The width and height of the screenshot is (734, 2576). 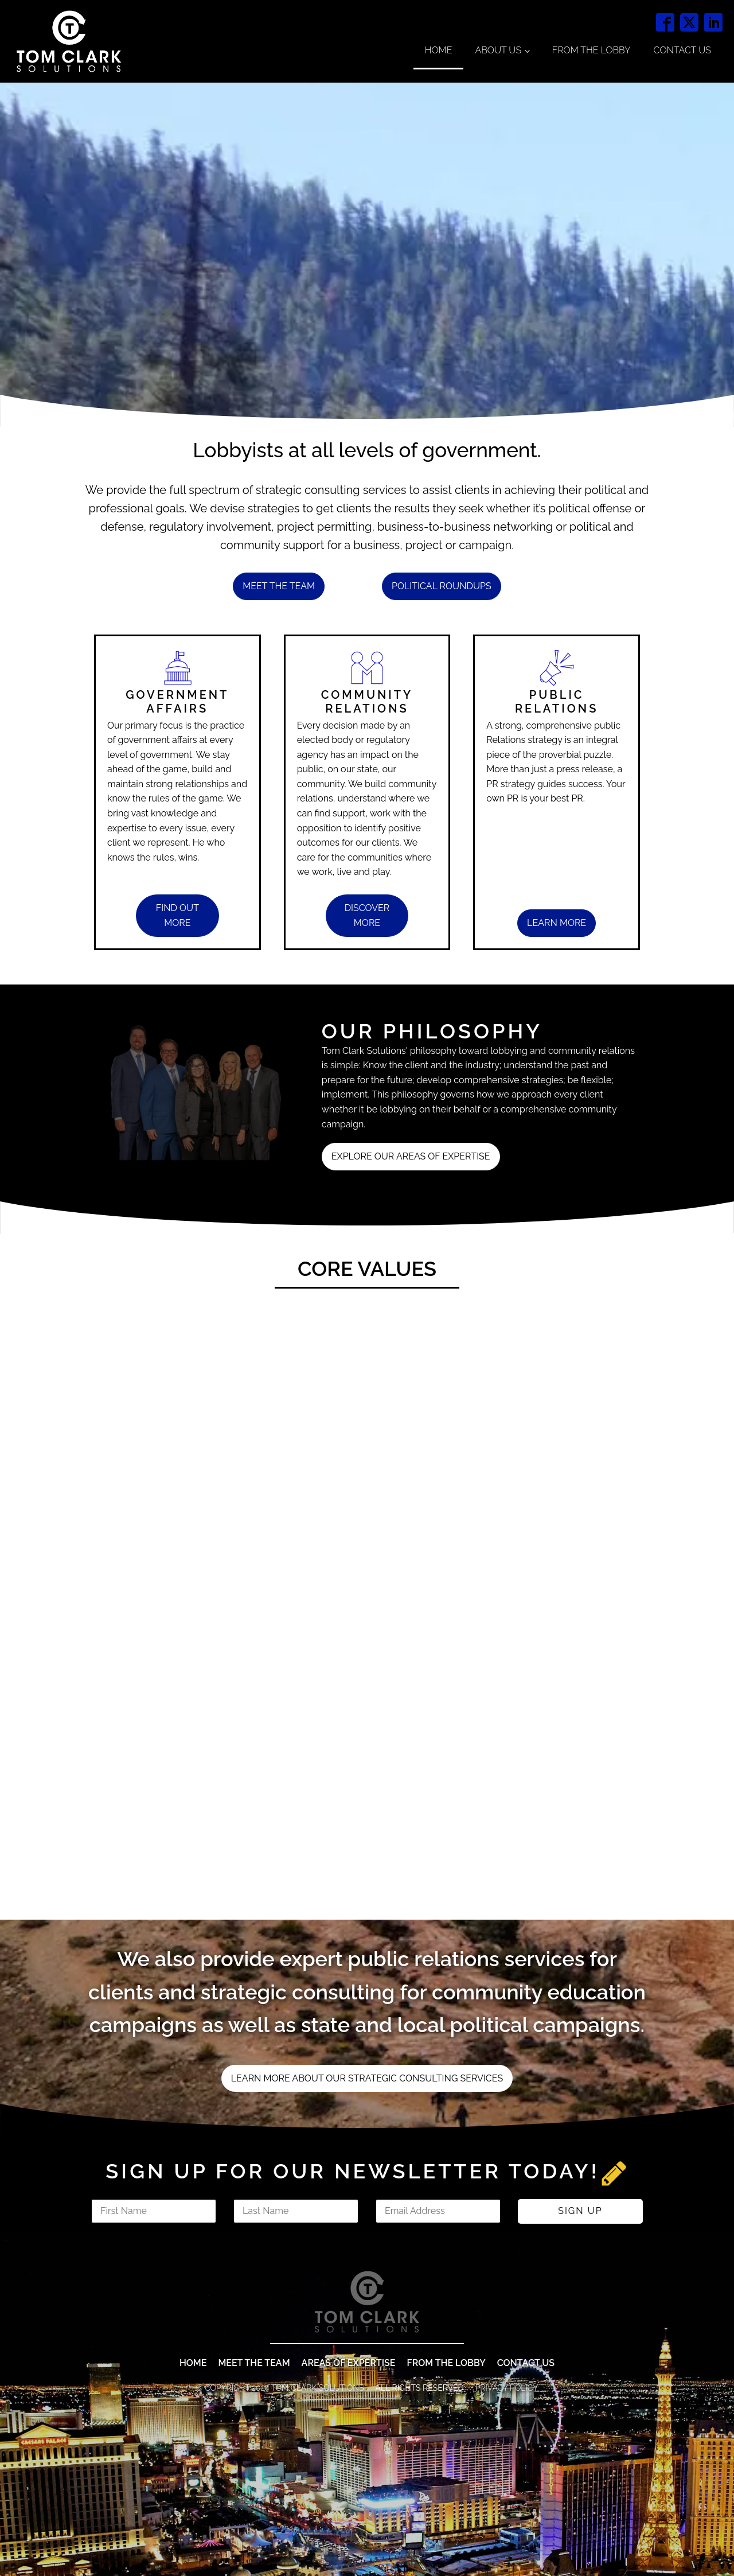 I want to click on About Us, so click(x=498, y=50).